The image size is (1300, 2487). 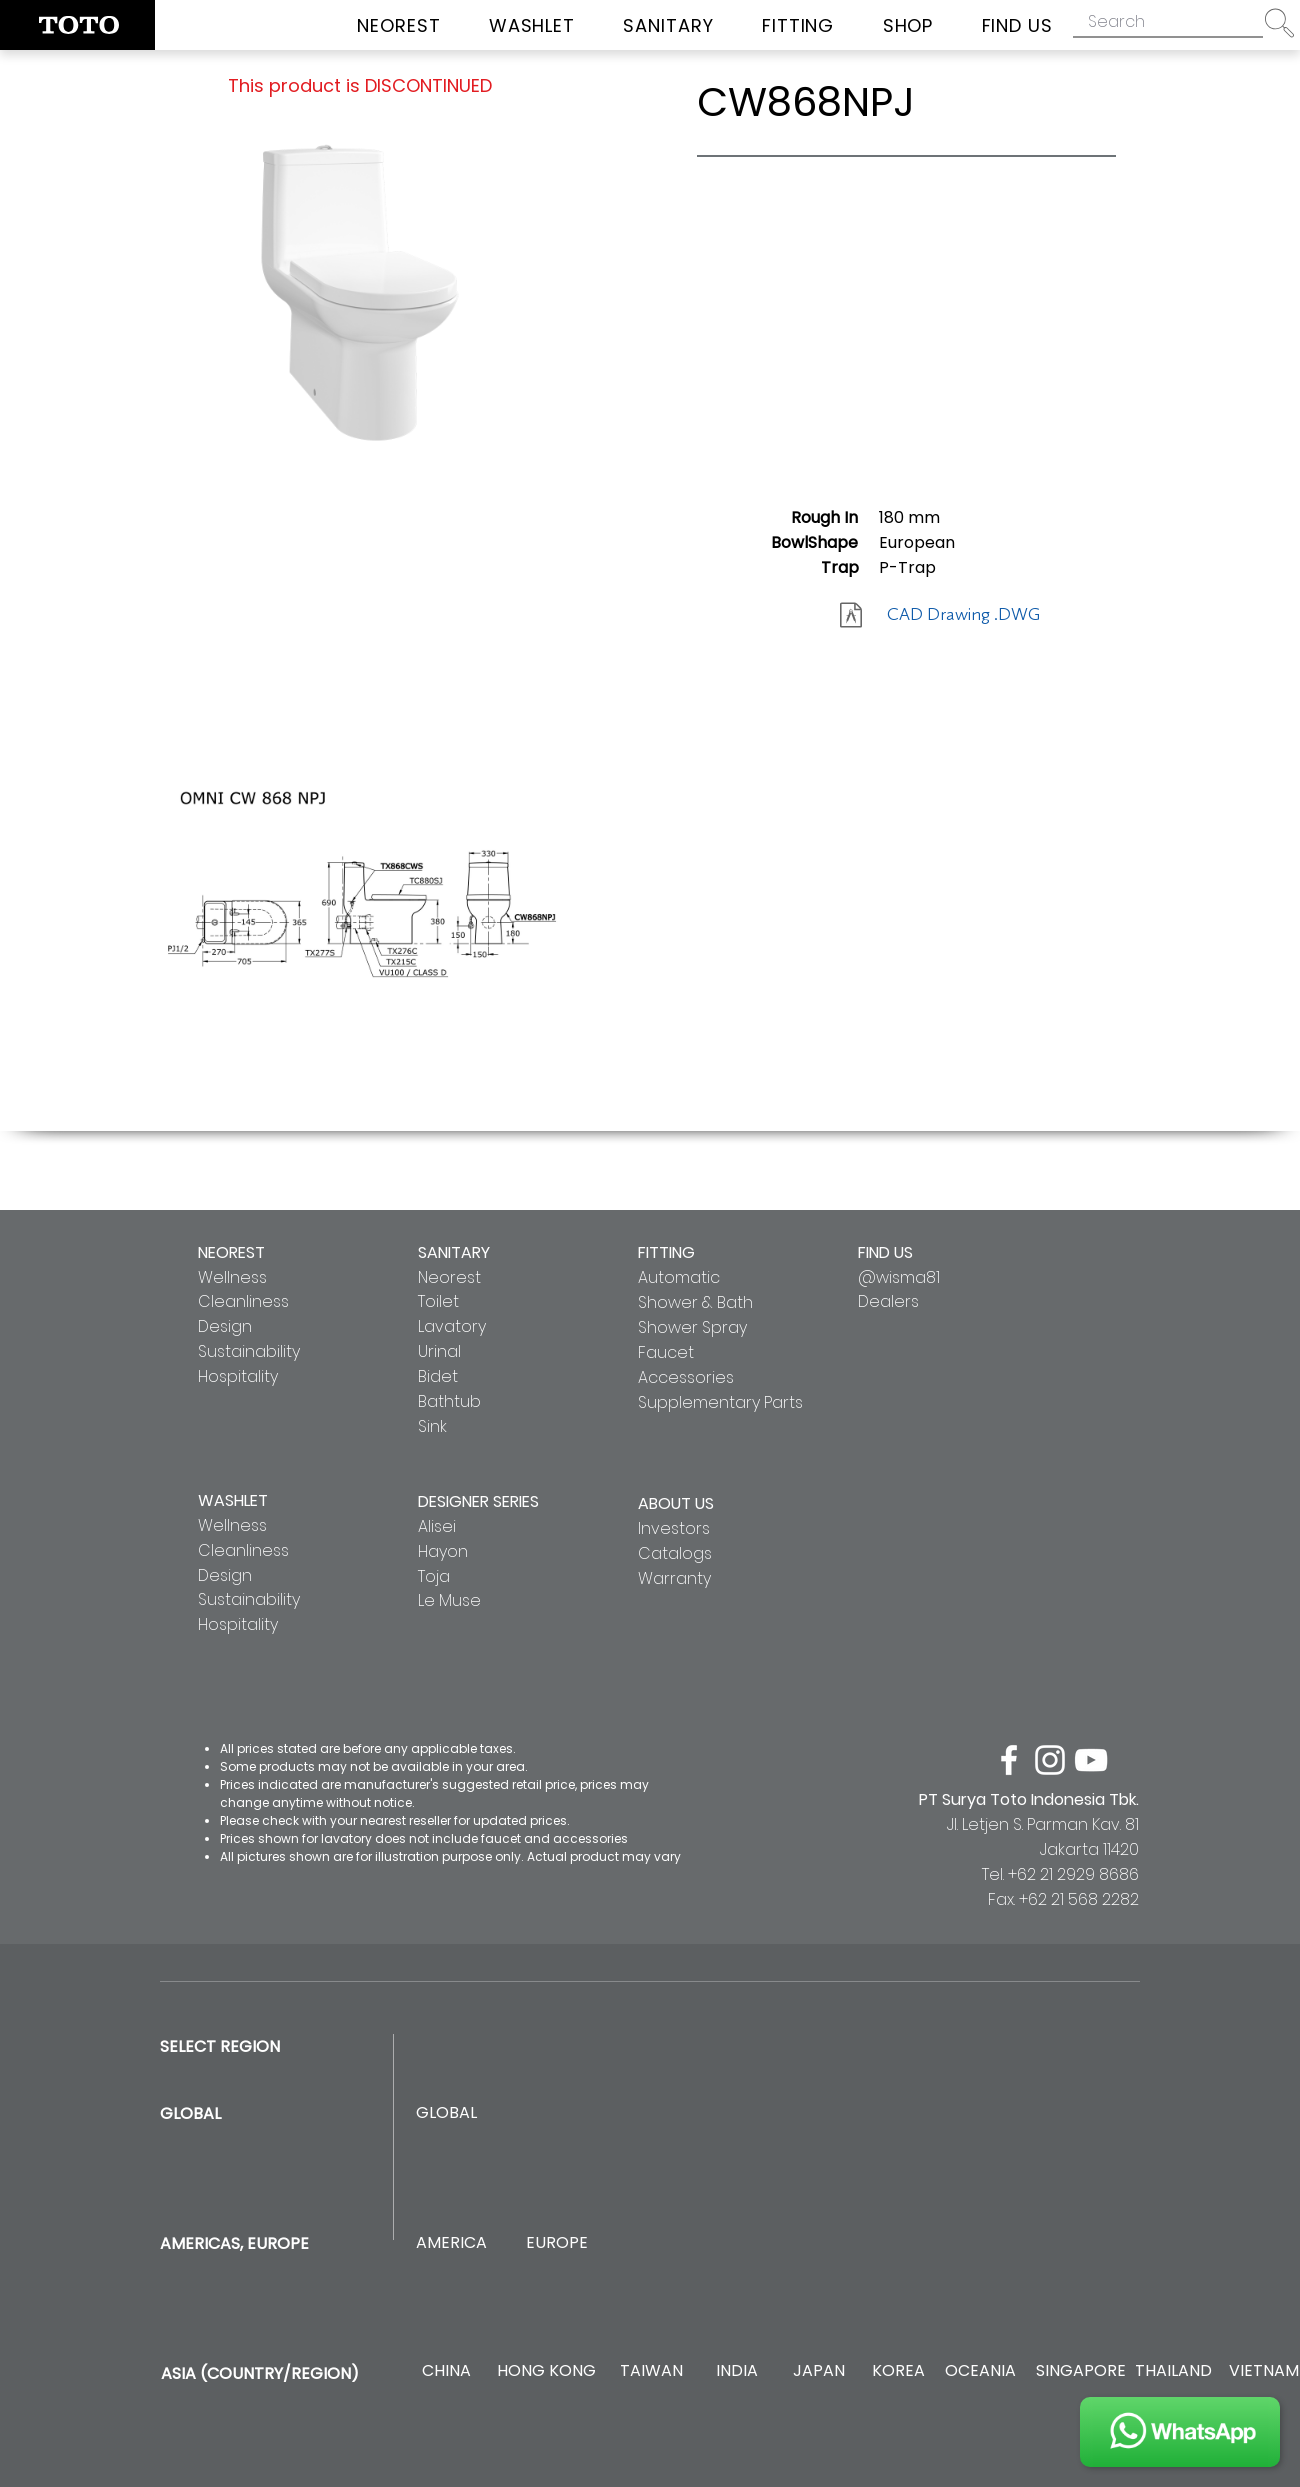 What do you see at coordinates (556, 2243) in the screenshot?
I see `[EUROPE]` at bounding box center [556, 2243].